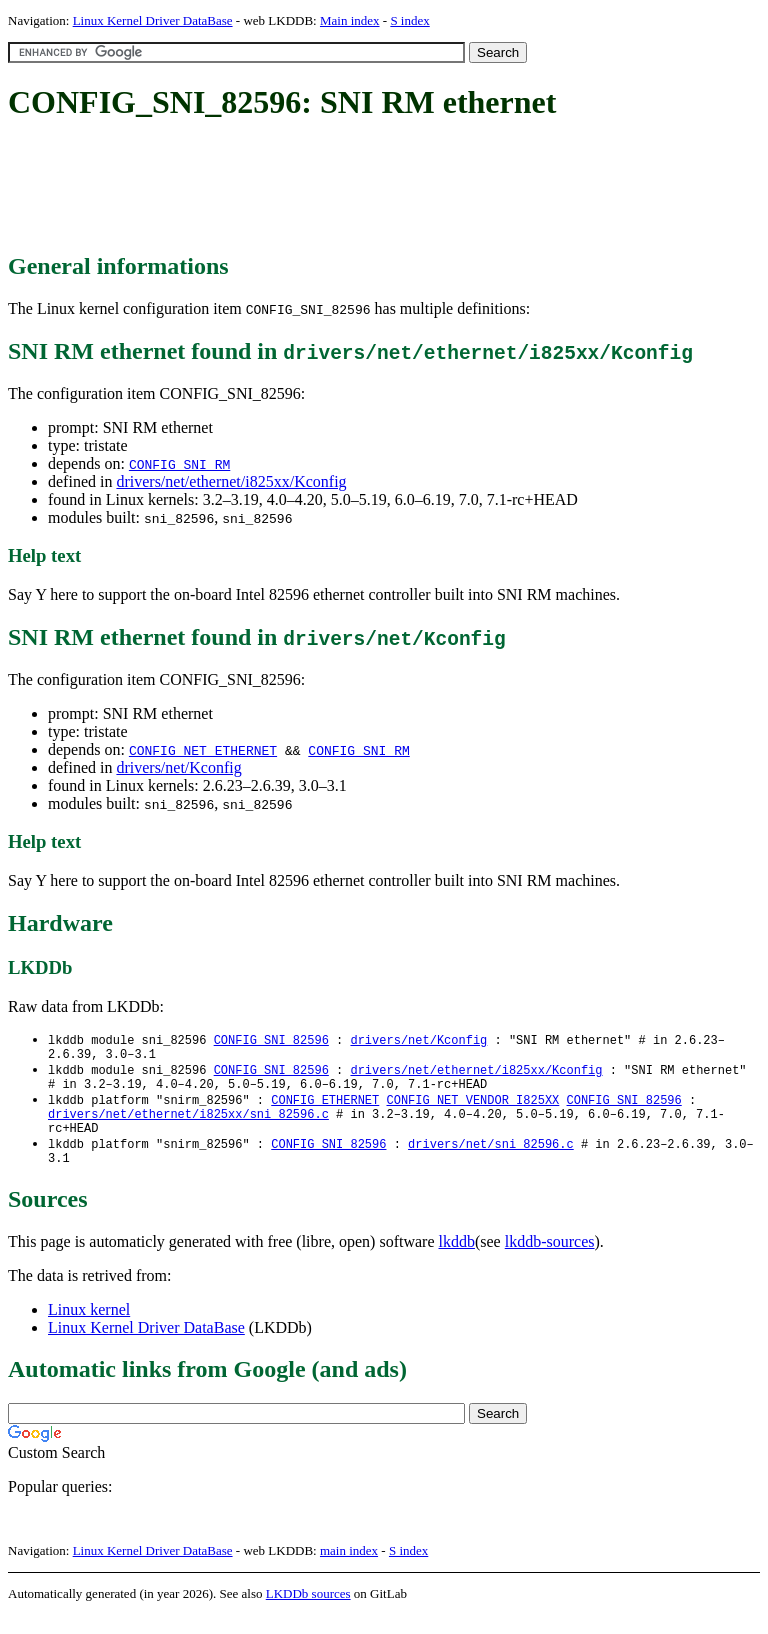 The height and width of the screenshot is (1634, 768). I want to click on main index, so click(349, 1569).